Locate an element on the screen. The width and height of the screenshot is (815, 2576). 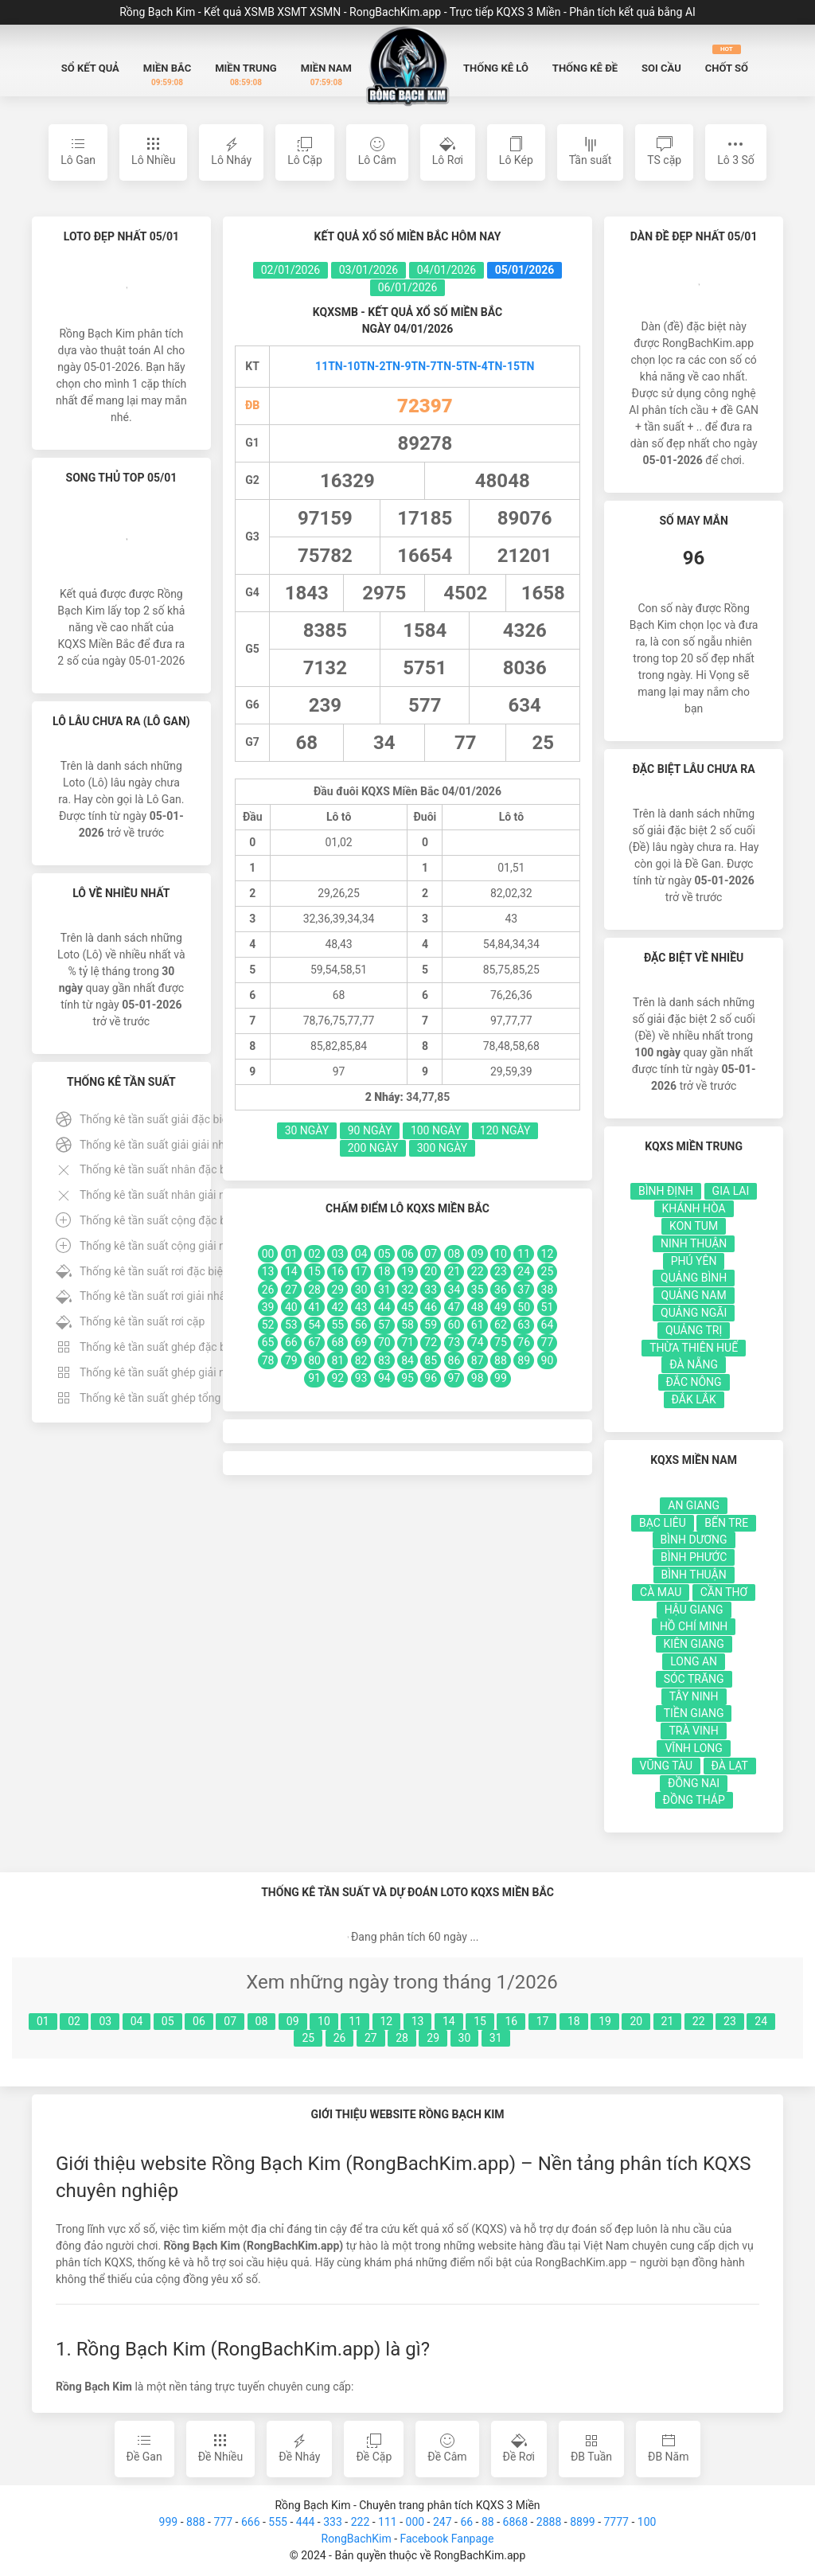
25 is located at coordinates (308, 2038).